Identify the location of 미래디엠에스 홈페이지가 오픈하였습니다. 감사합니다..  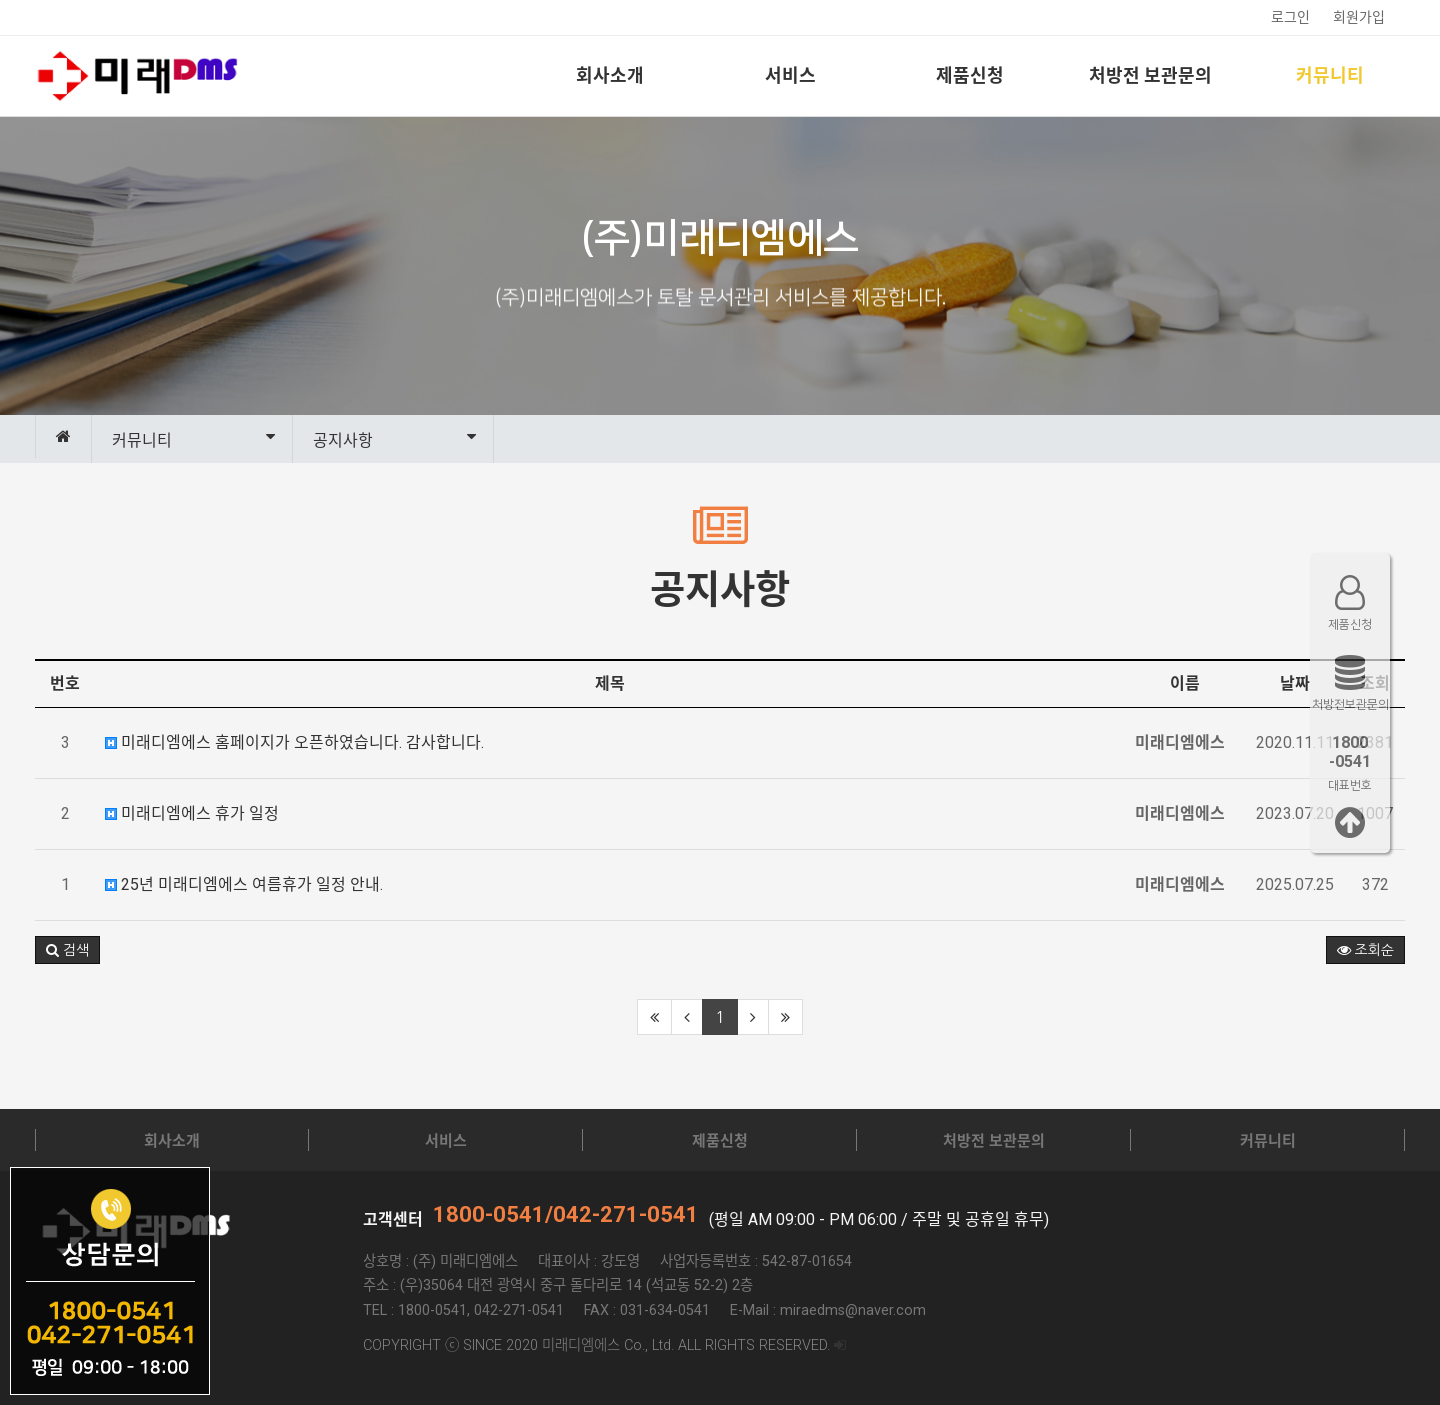
(294, 742).